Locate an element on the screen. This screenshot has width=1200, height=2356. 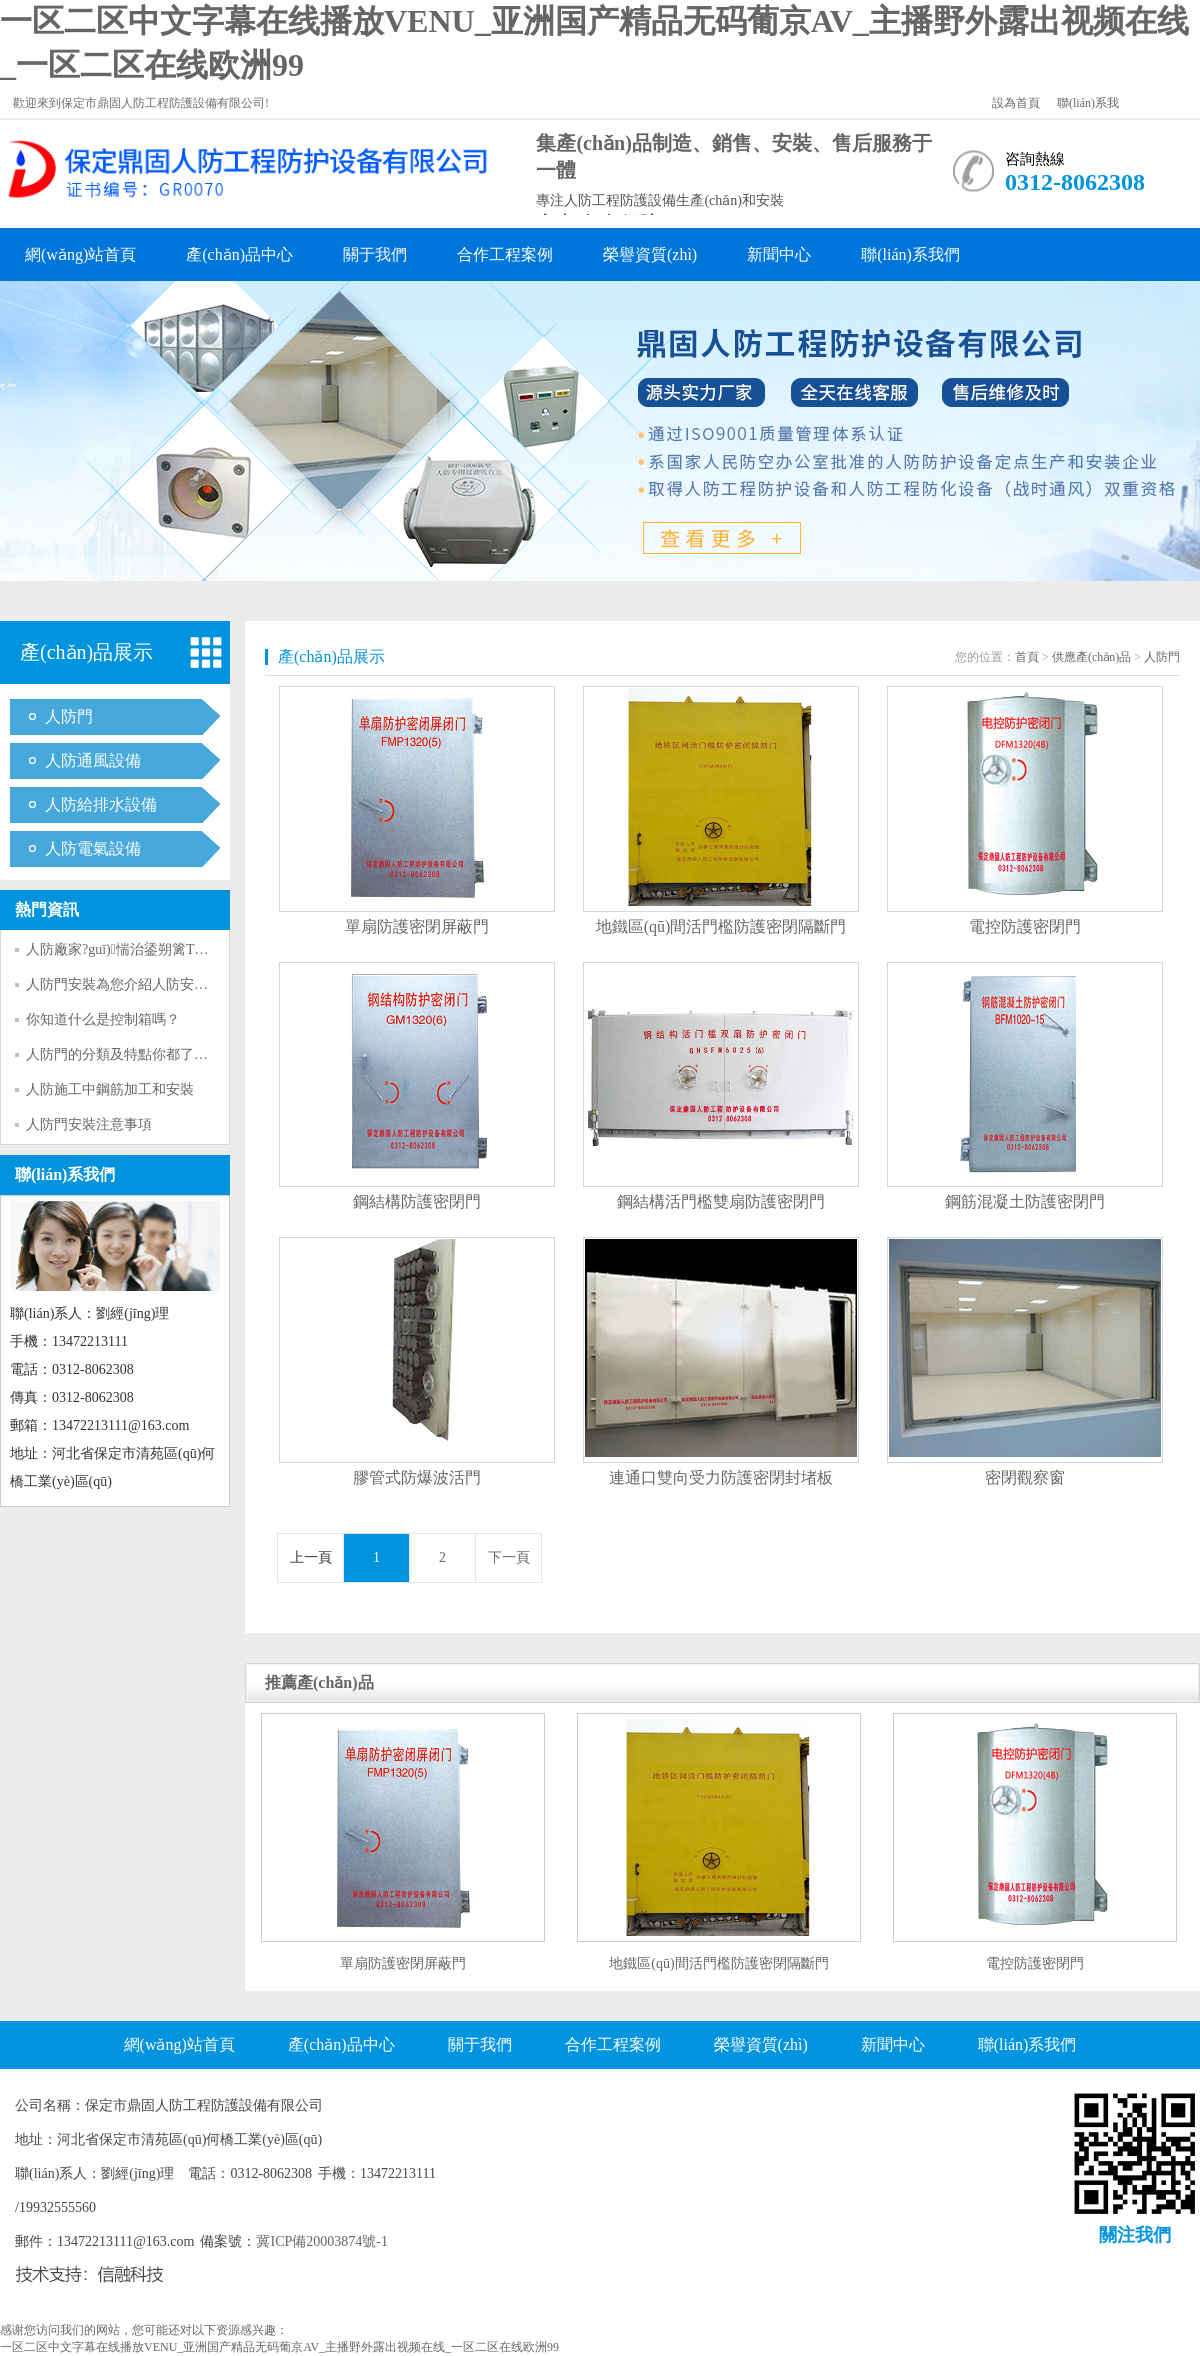
人防廠家?guī)惴治鋈朔篱T的優(yōu)勢 is located at coordinates (146, 949).